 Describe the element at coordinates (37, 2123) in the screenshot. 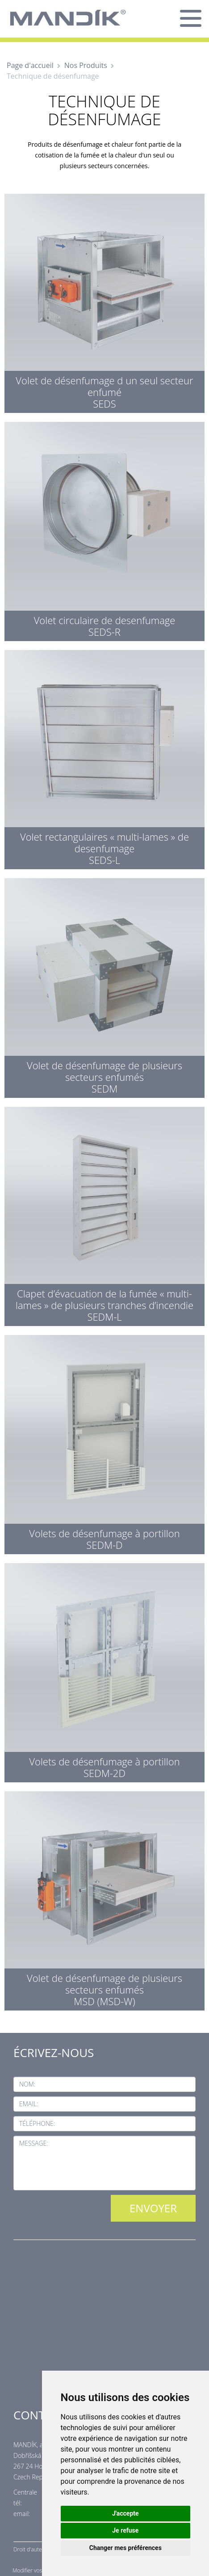

I see `Téléphone:` at that location.